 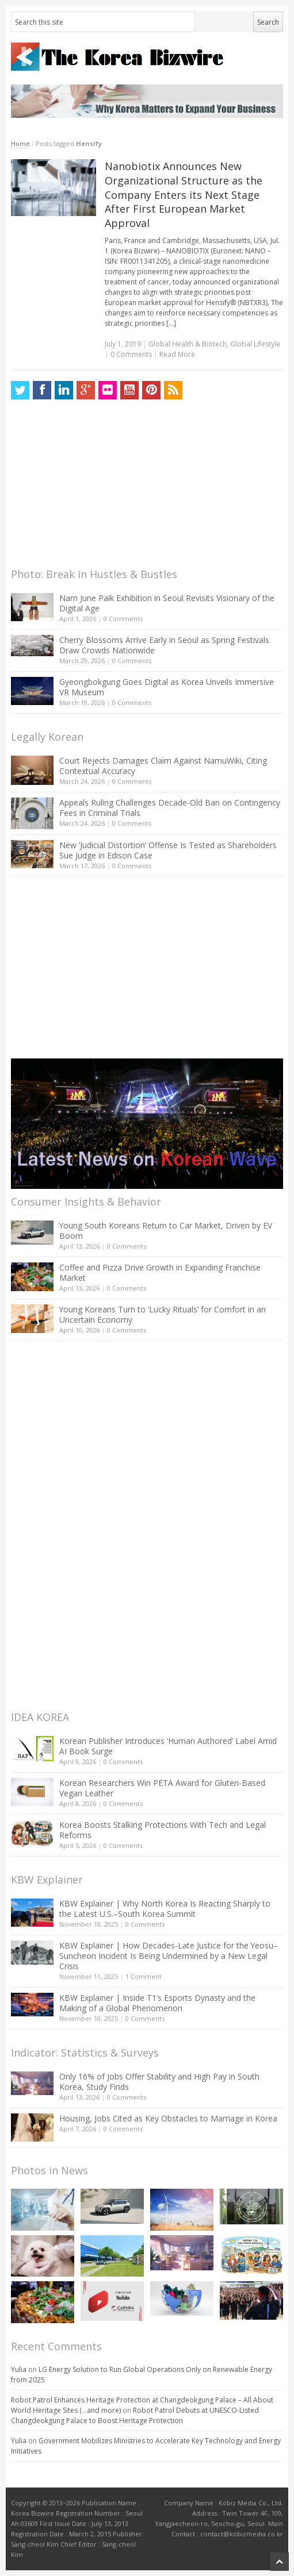 I want to click on Young Koreans Turn to ‘Lucky Rituals’ for Comfort in an Uncertain Economy, so click(x=162, y=1314).